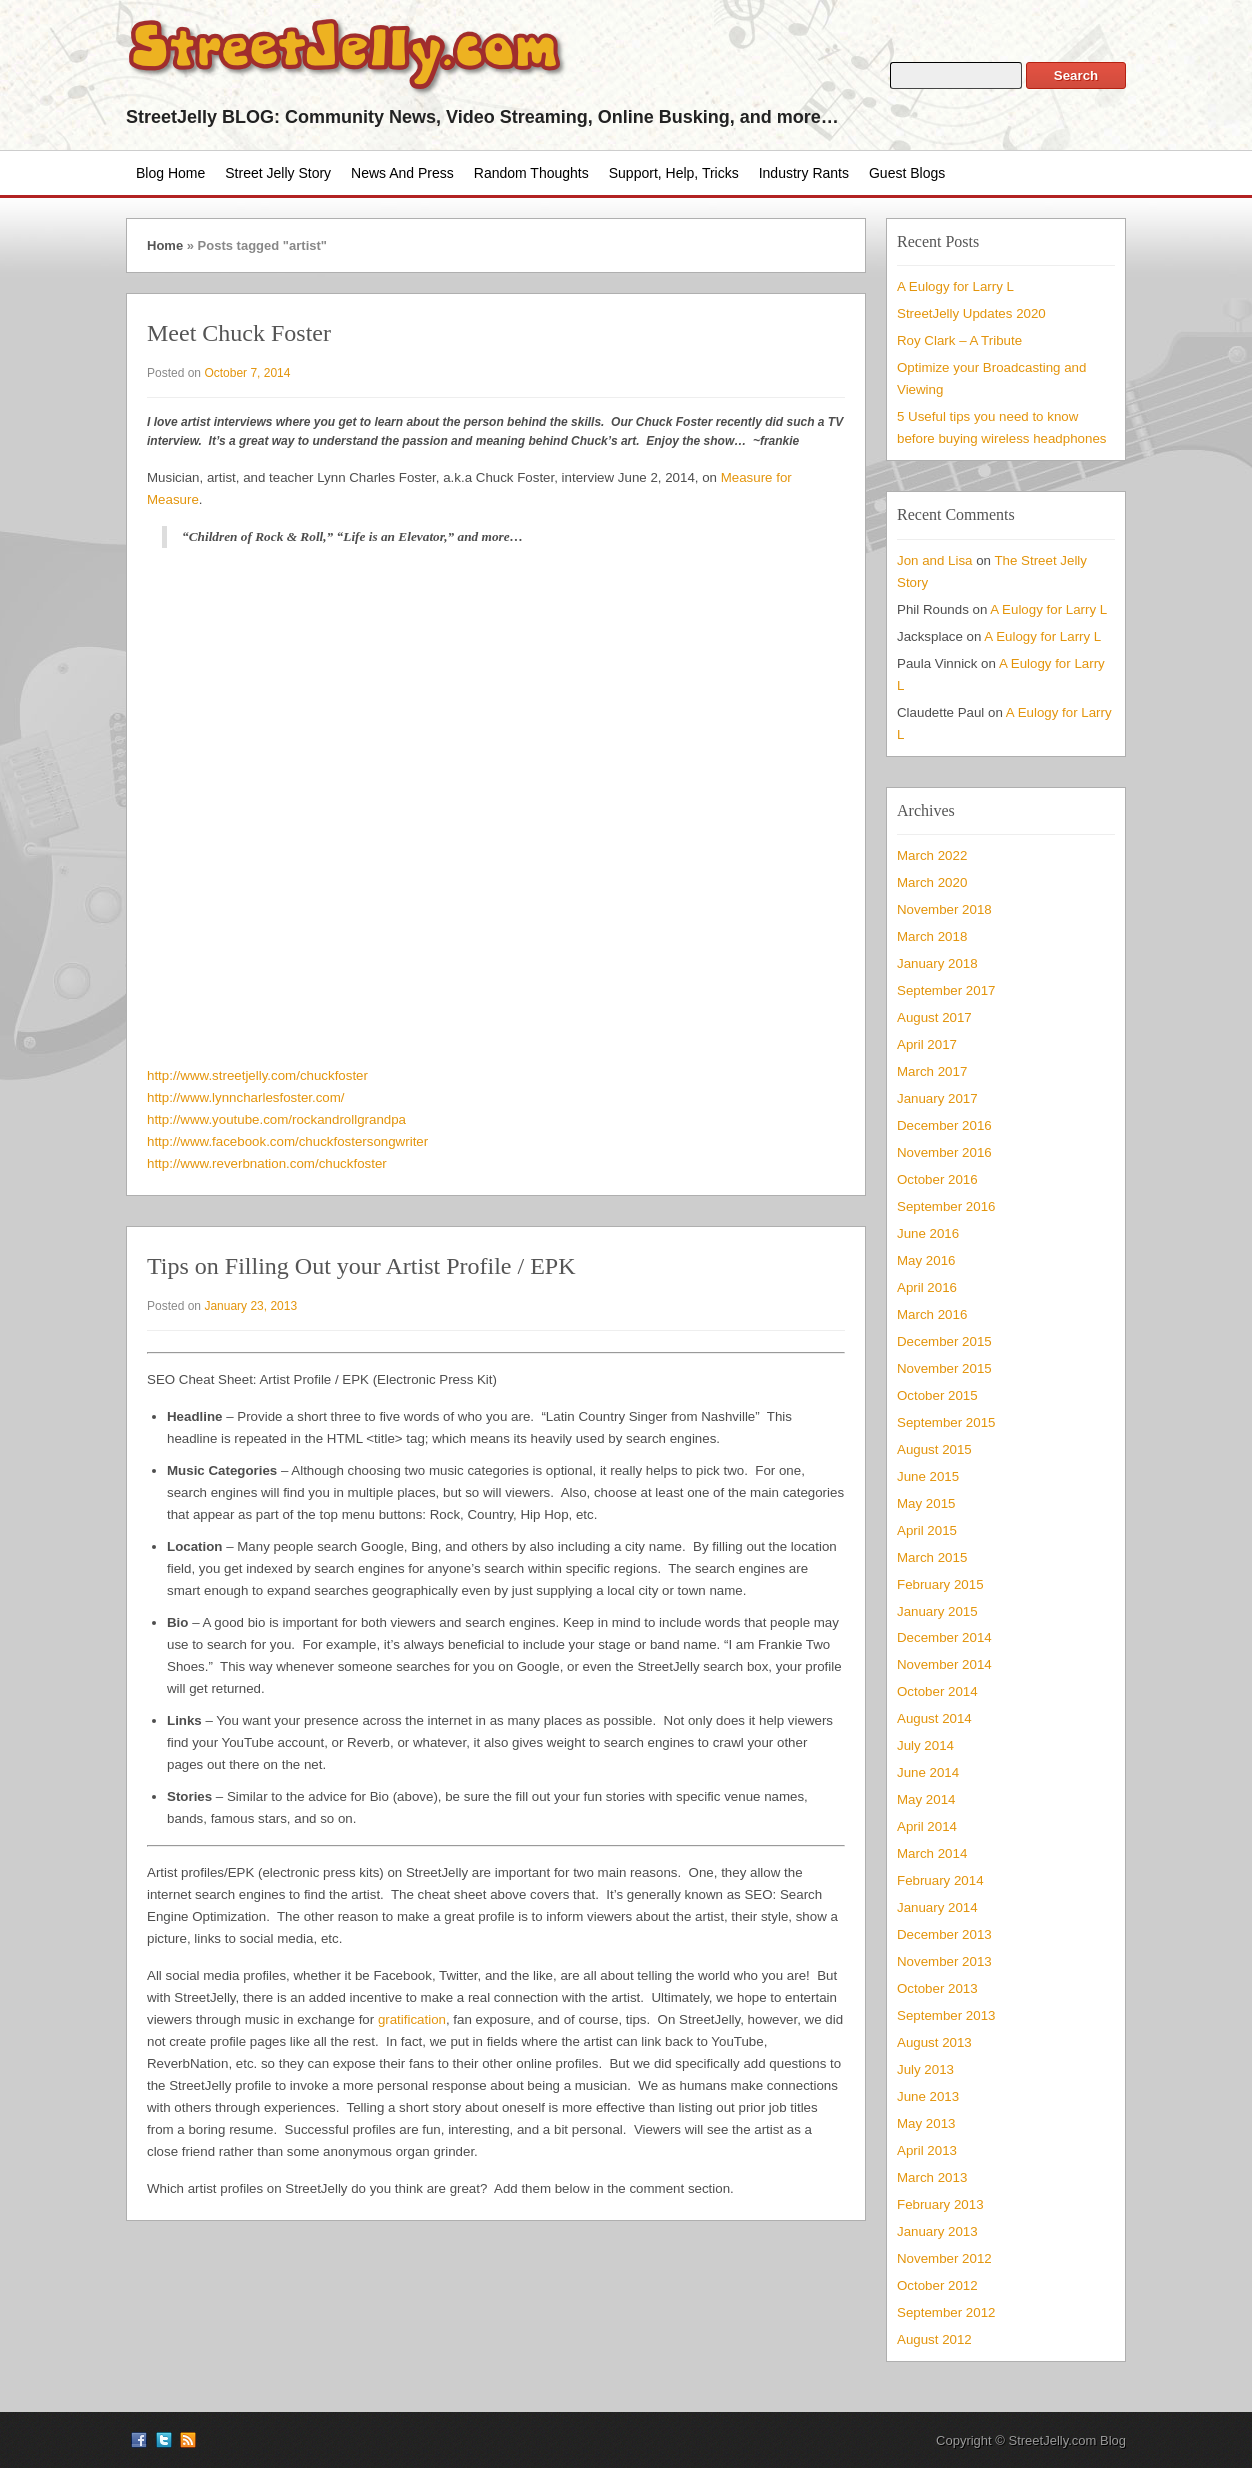 This screenshot has height=2468, width=1252. Describe the element at coordinates (946, 2015) in the screenshot. I see `September 2013` at that location.